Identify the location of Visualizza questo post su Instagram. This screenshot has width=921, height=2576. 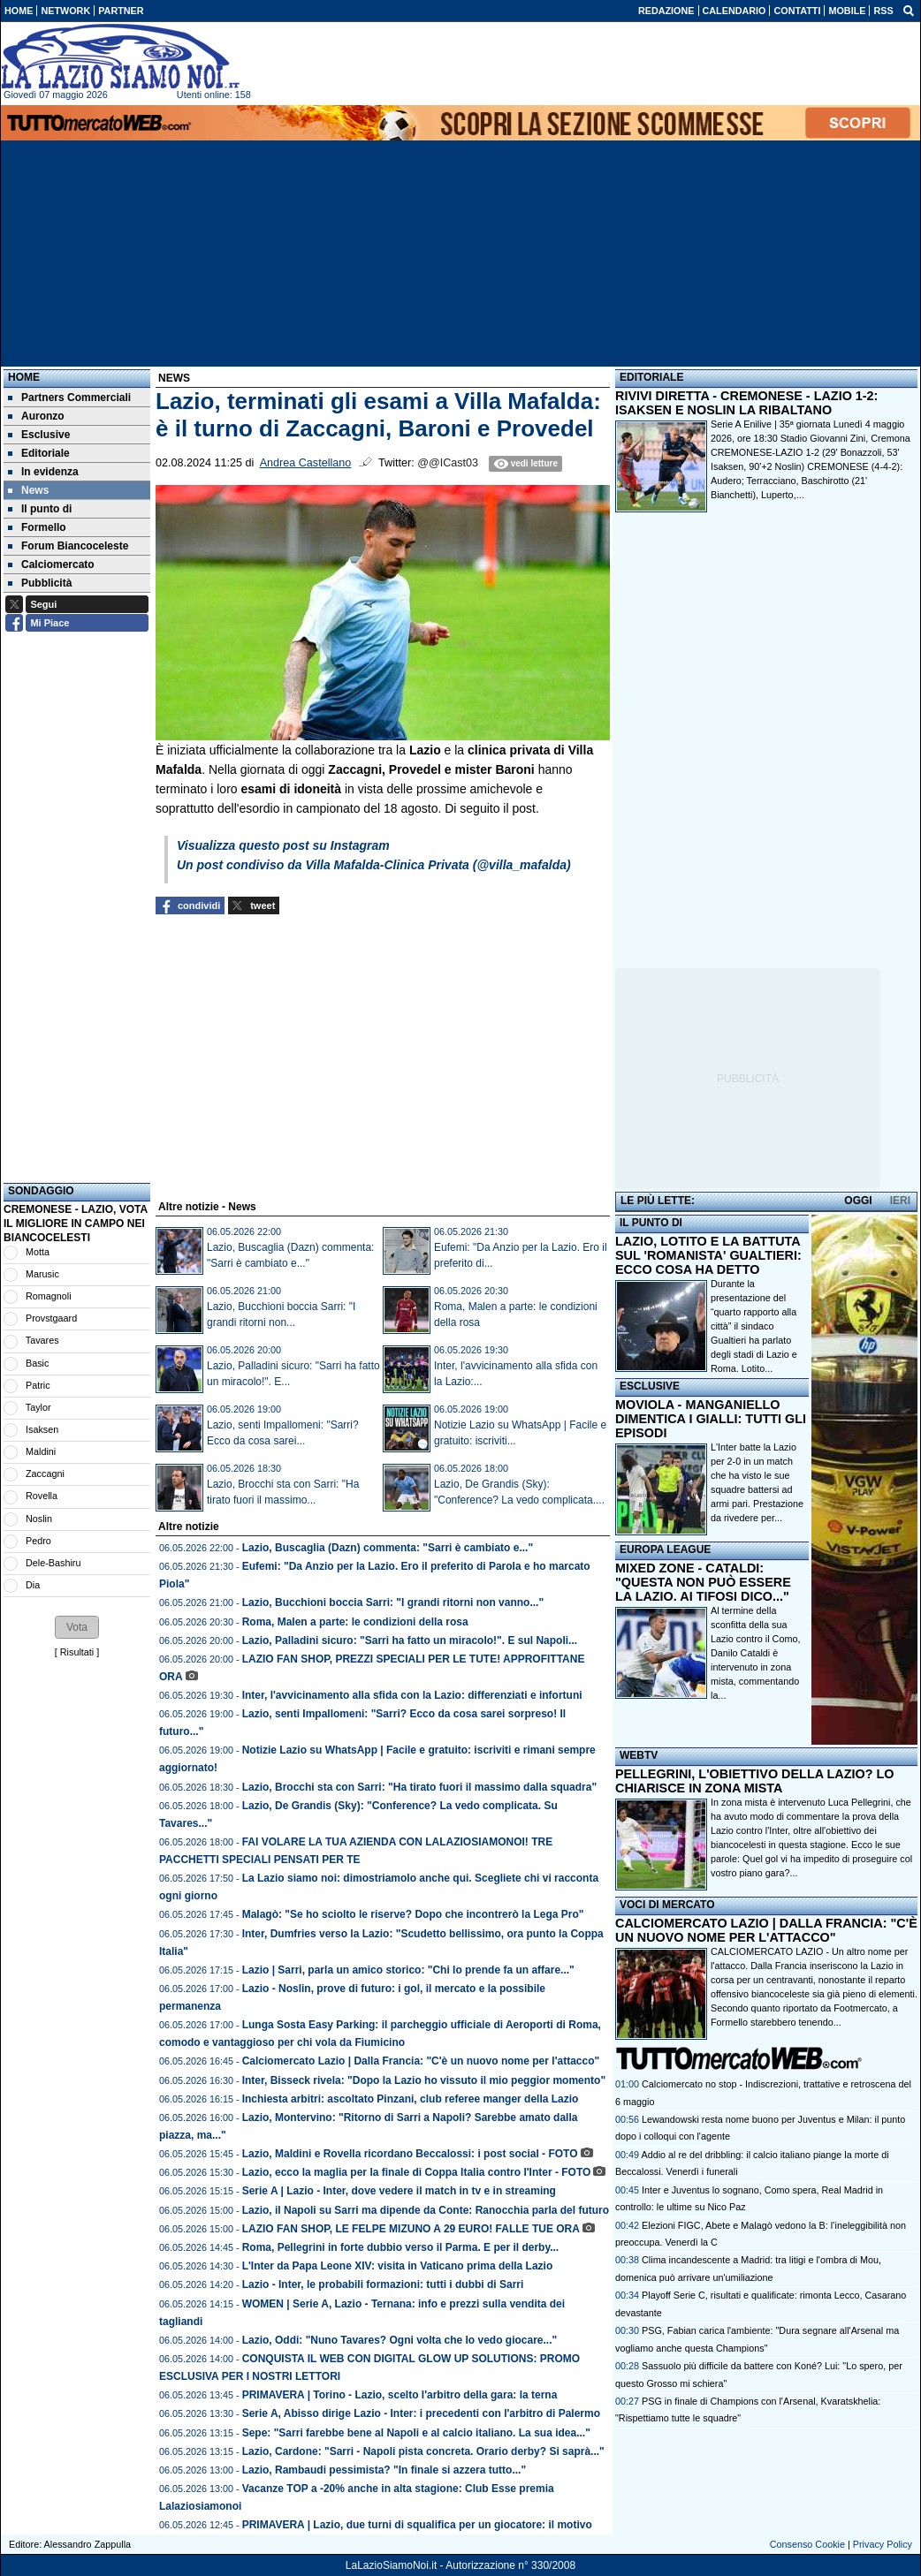
(283, 845).